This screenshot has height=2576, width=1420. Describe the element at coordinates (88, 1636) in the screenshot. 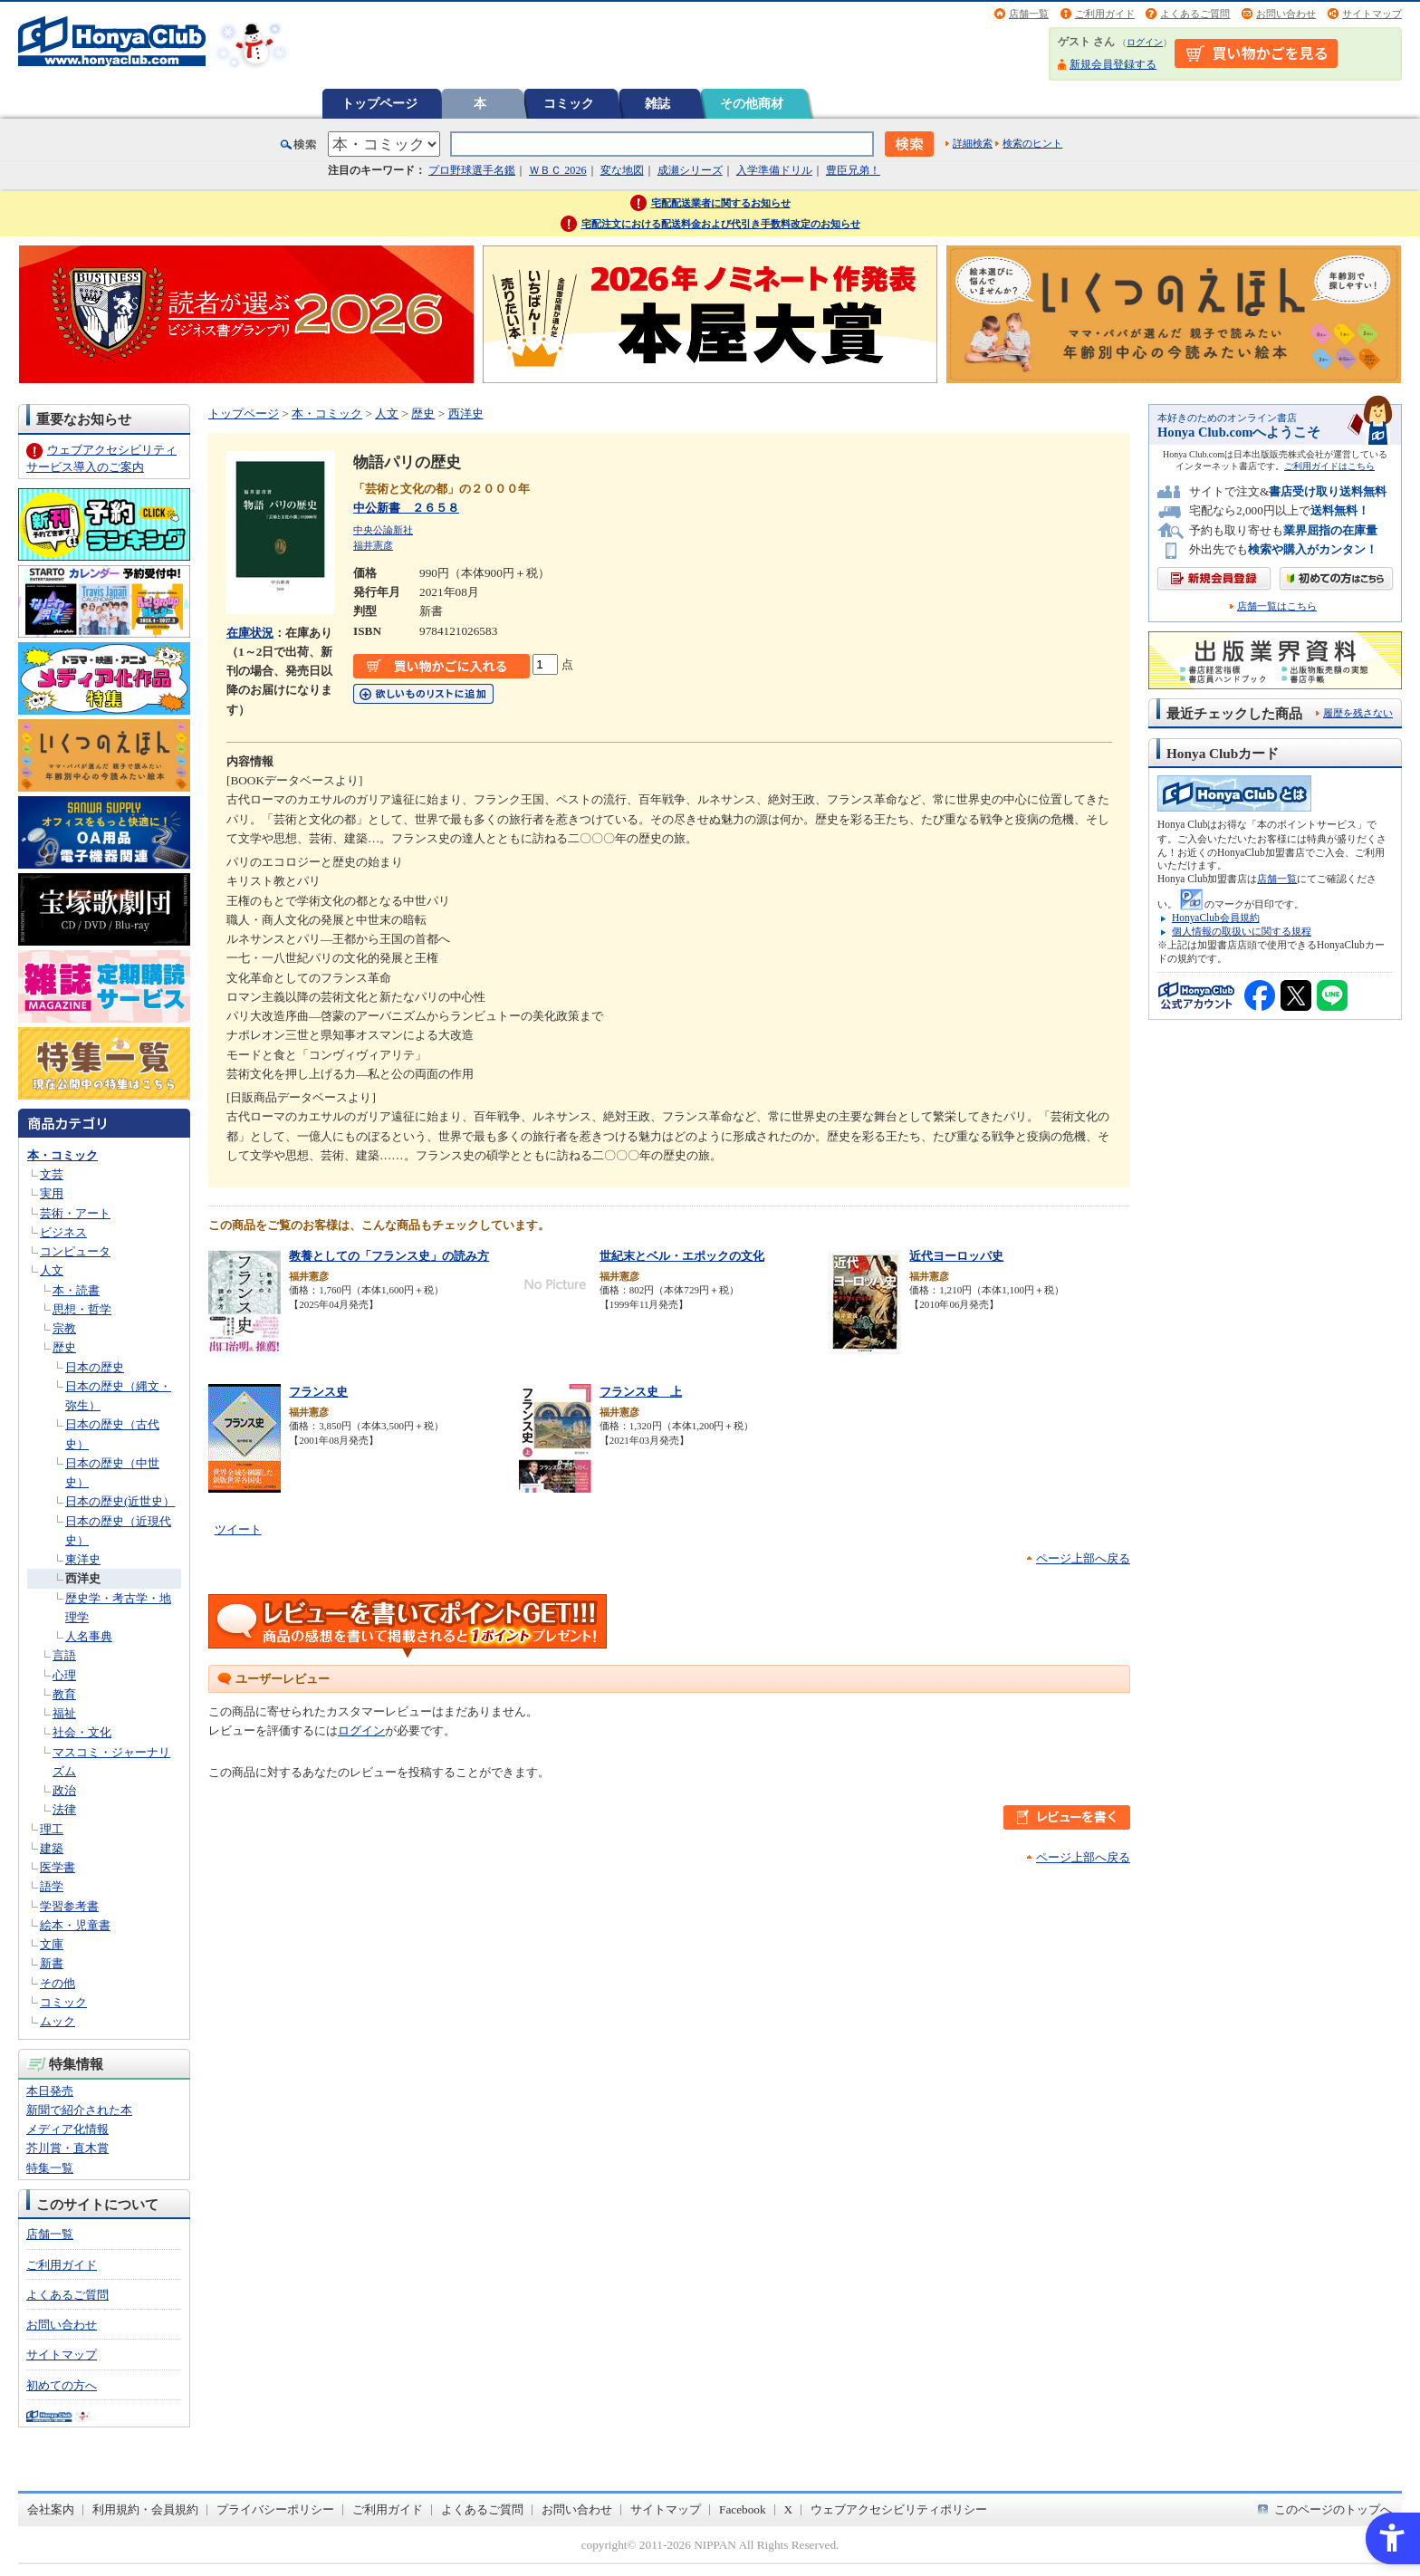

I see `人名事典` at that location.